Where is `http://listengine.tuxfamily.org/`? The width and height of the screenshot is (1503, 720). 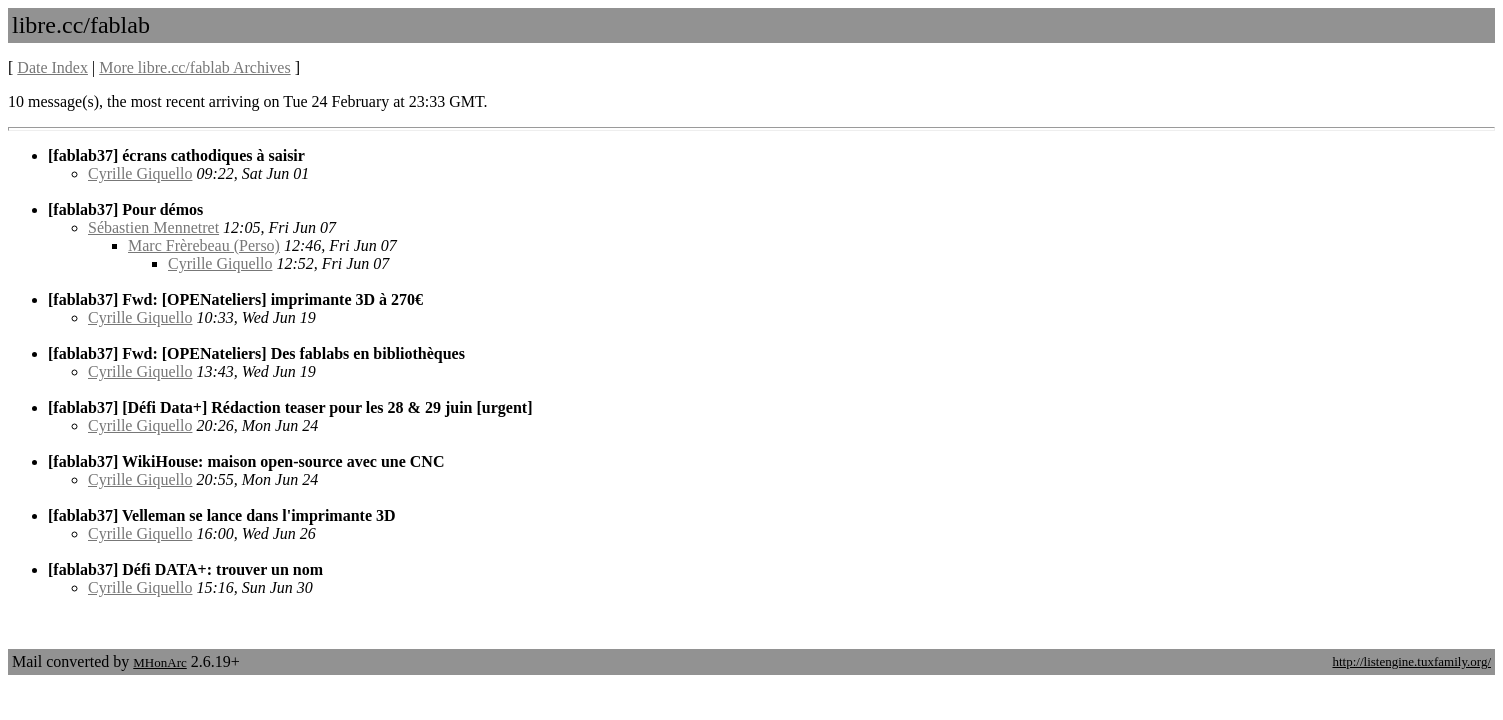 http://listengine.tuxfamily.org/ is located at coordinates (1411, 661).